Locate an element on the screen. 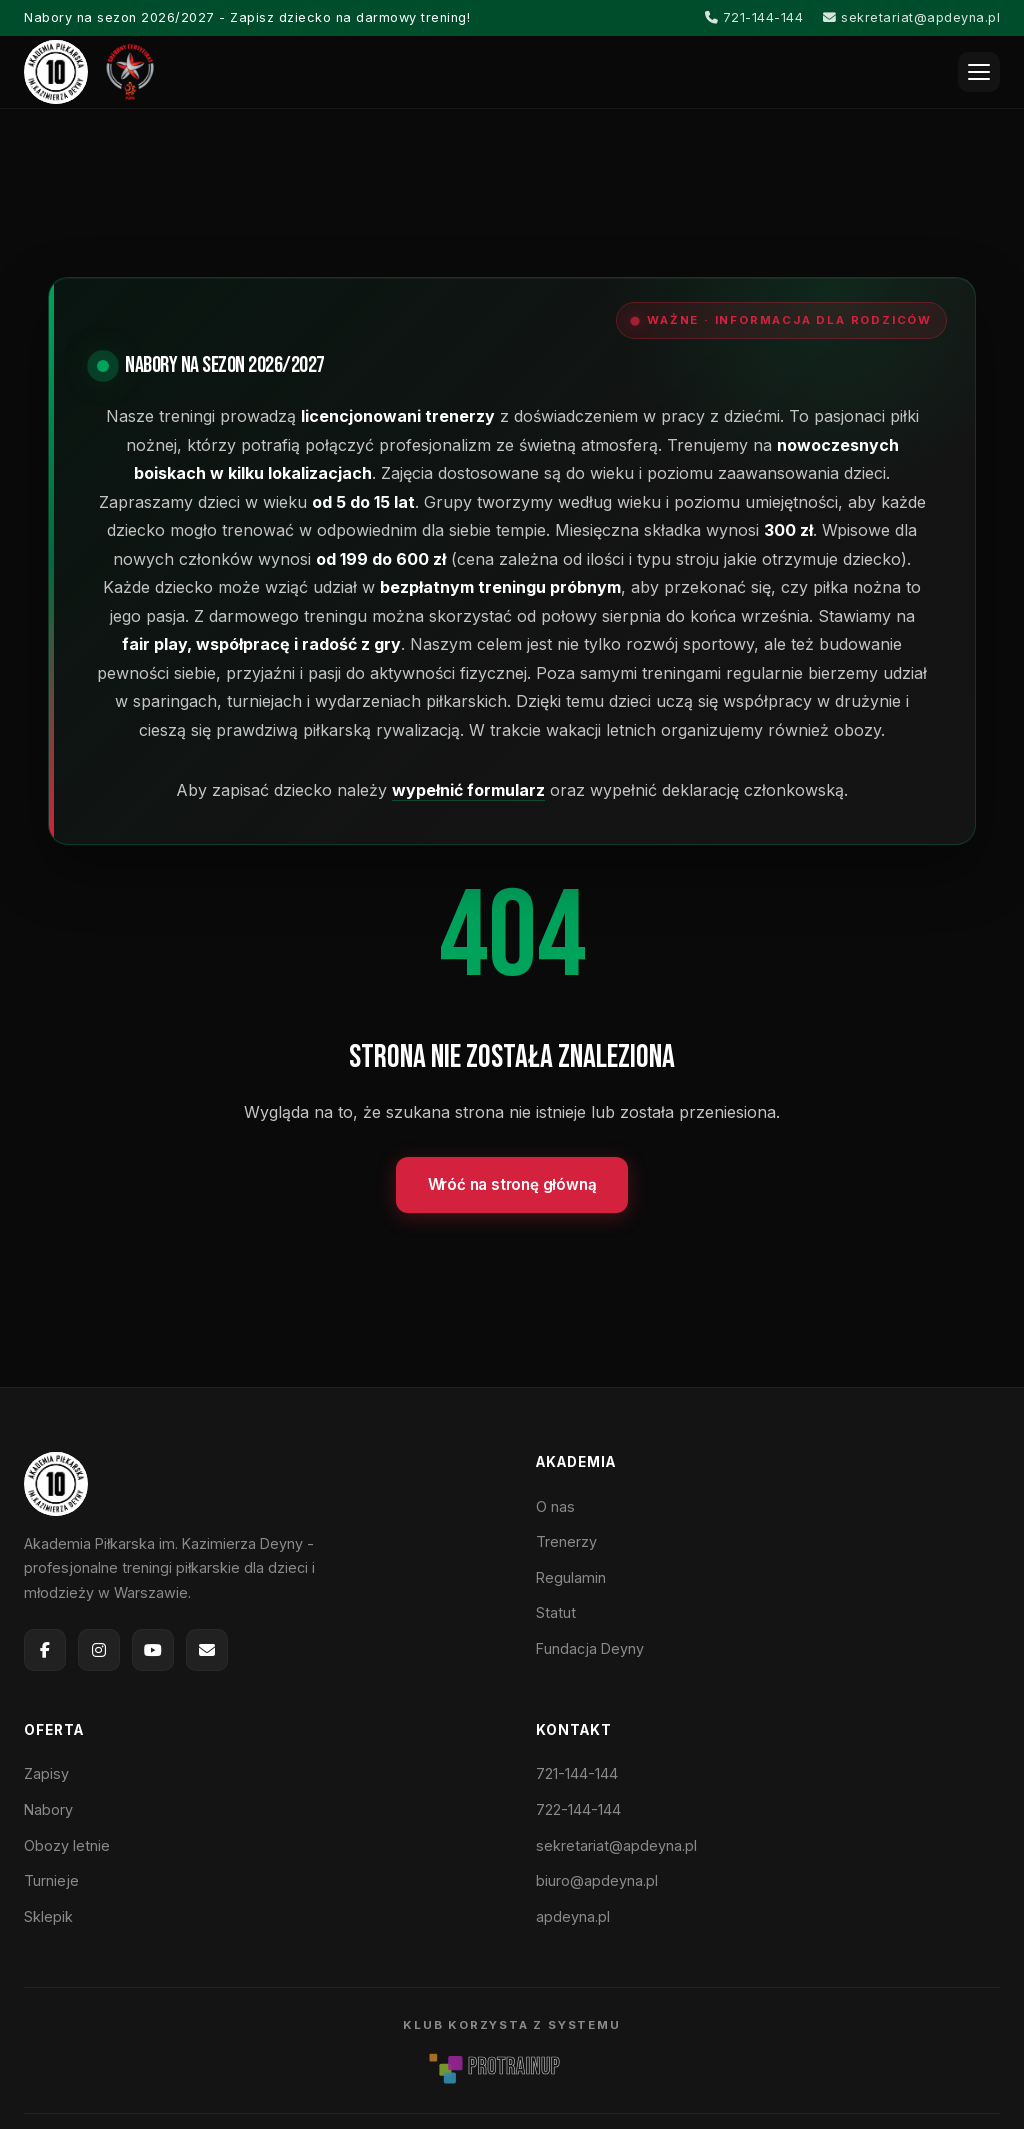 Image resolution: width=1024 pixels, height=2129 pixels. Zapisy is located at coordinates (46, 1773).